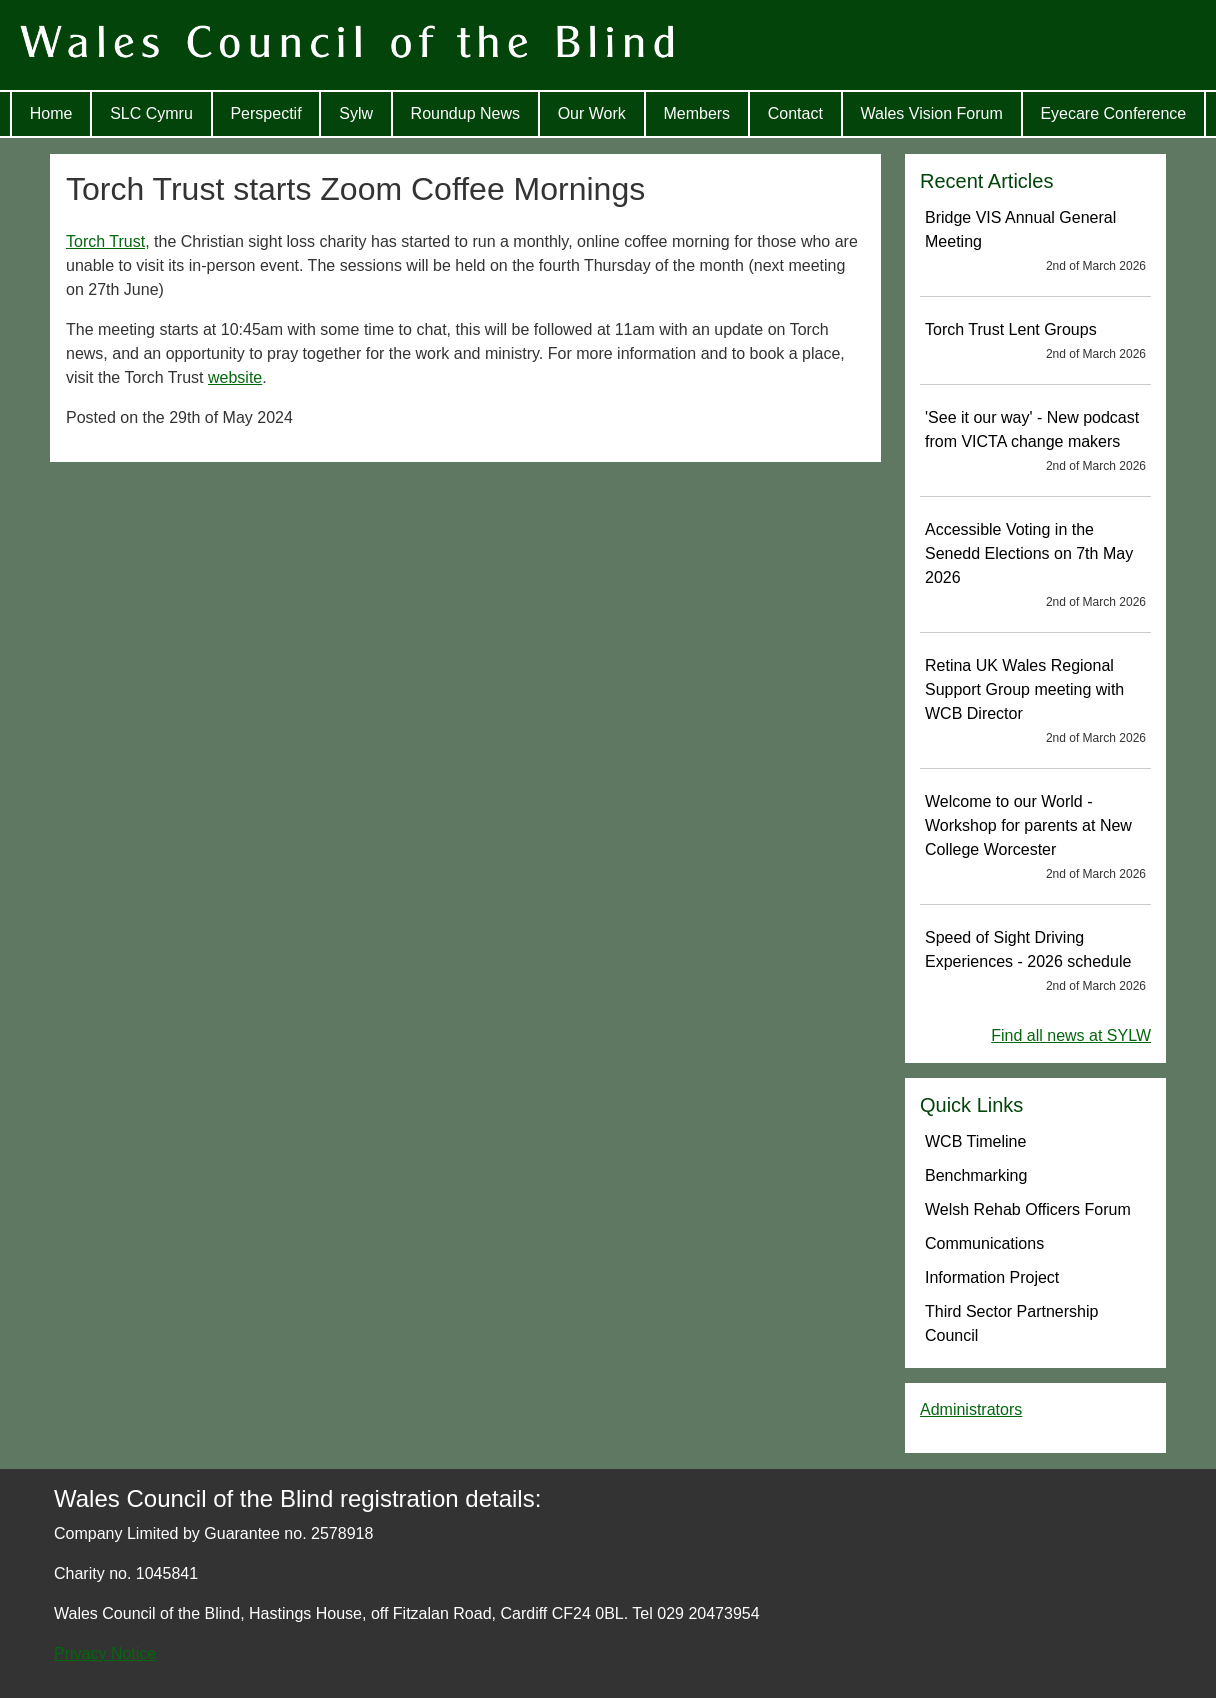  Describe the element at coordinates (1071, 1035) in the screenshot. I see `Find all news at SYLW` at that location.